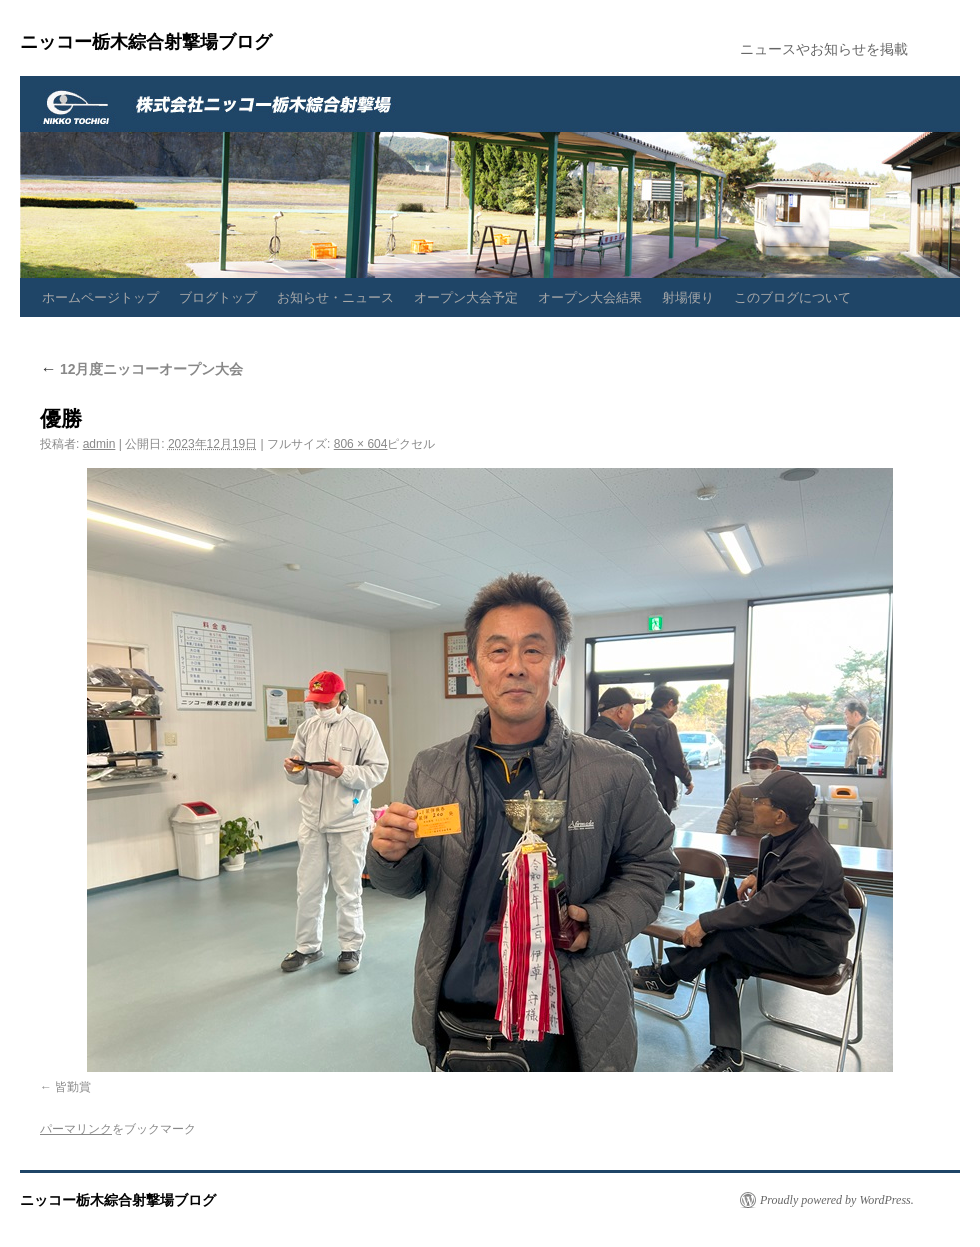 The width and height of the screenshot is (980, 1247). I want to click on お知らせ・ニュース, so click(335, 297).